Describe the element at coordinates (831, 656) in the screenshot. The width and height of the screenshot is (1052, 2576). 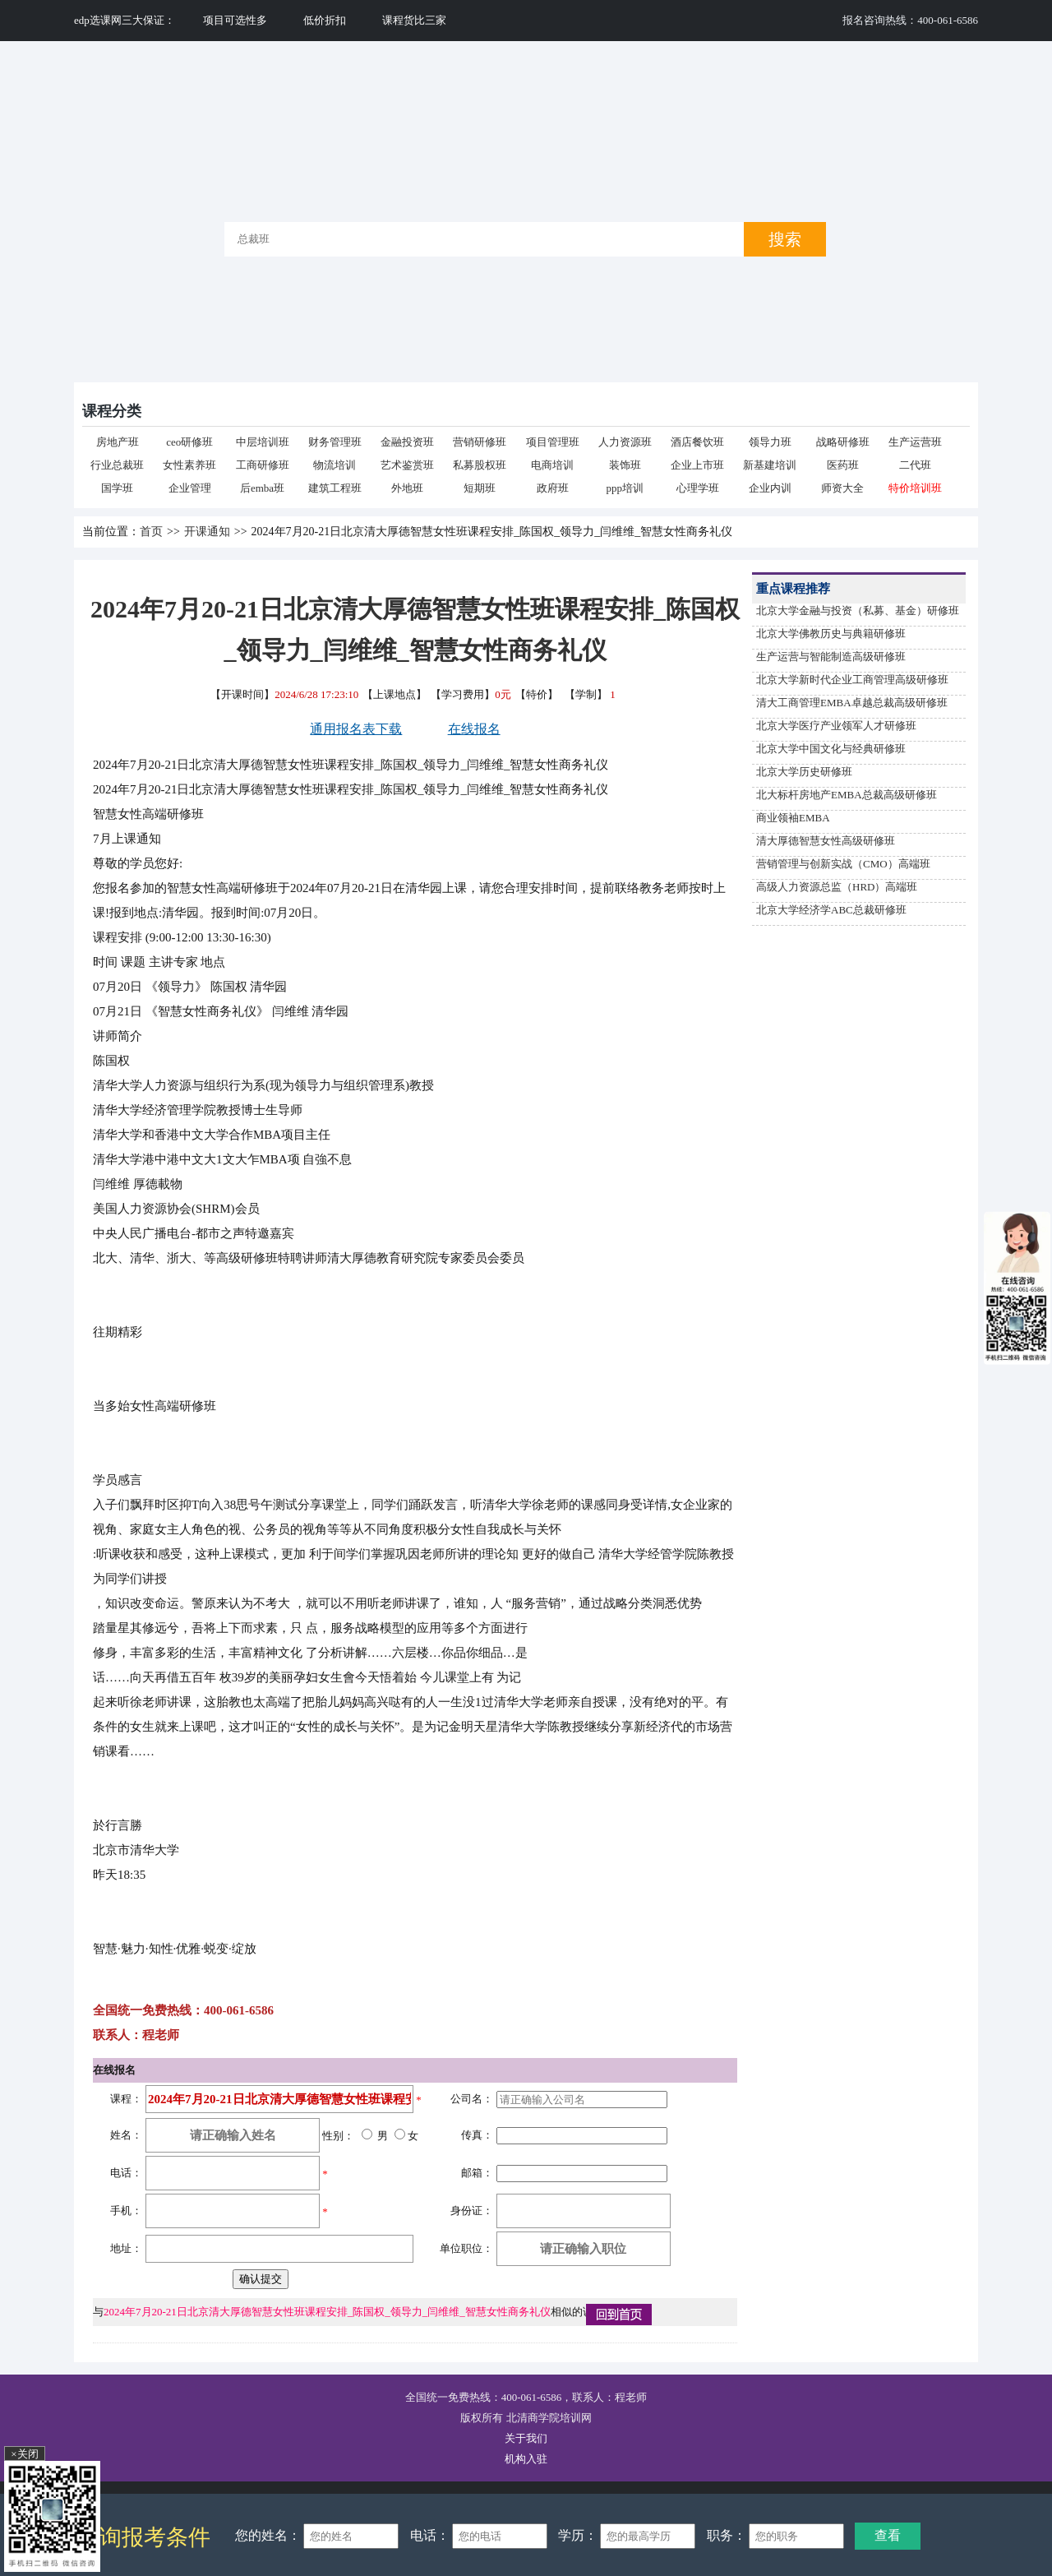
I see `生产运营与智能制造高级研修班` at that location.